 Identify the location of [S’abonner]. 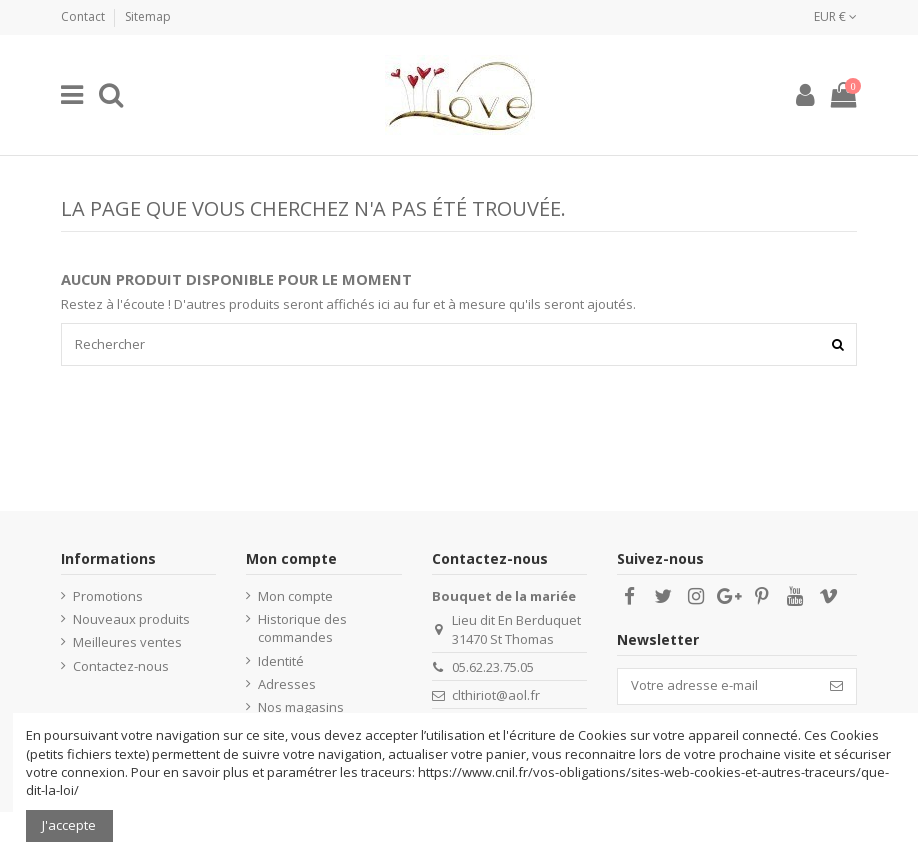
(836, 686).